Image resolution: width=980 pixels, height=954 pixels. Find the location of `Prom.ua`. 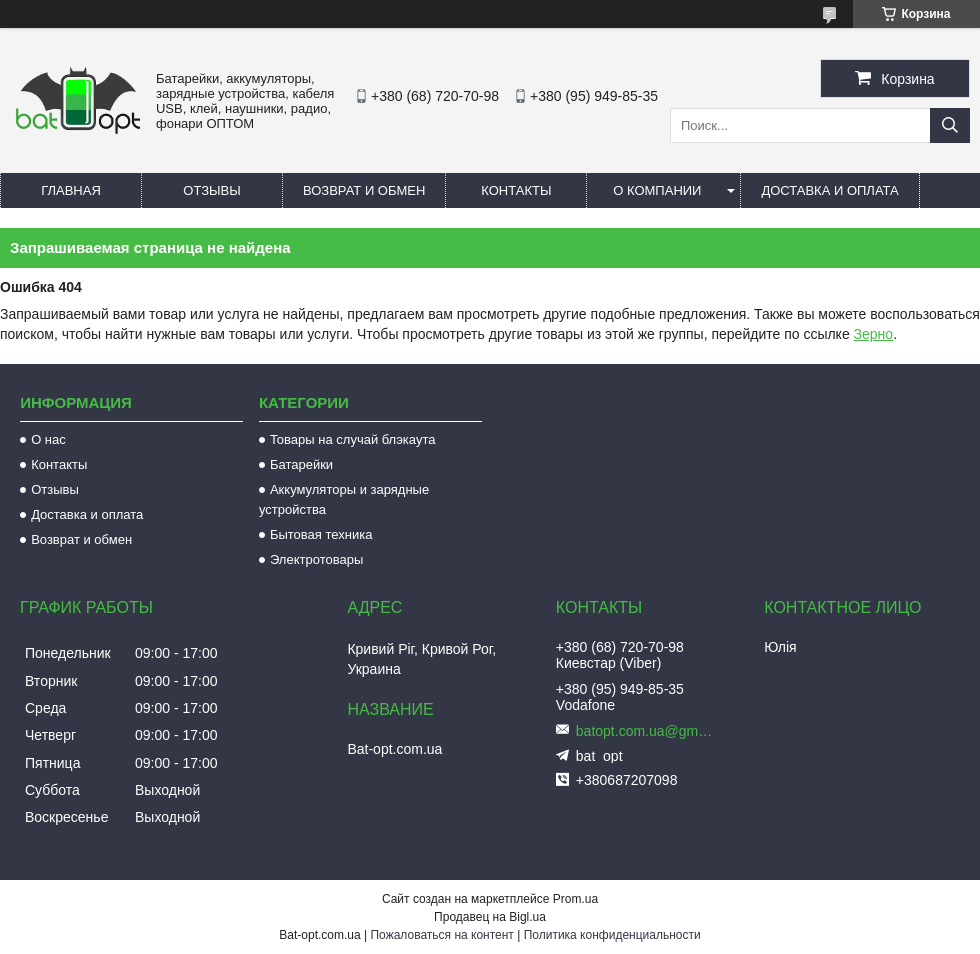

Prom.ua is located at coordinates (575, 899).